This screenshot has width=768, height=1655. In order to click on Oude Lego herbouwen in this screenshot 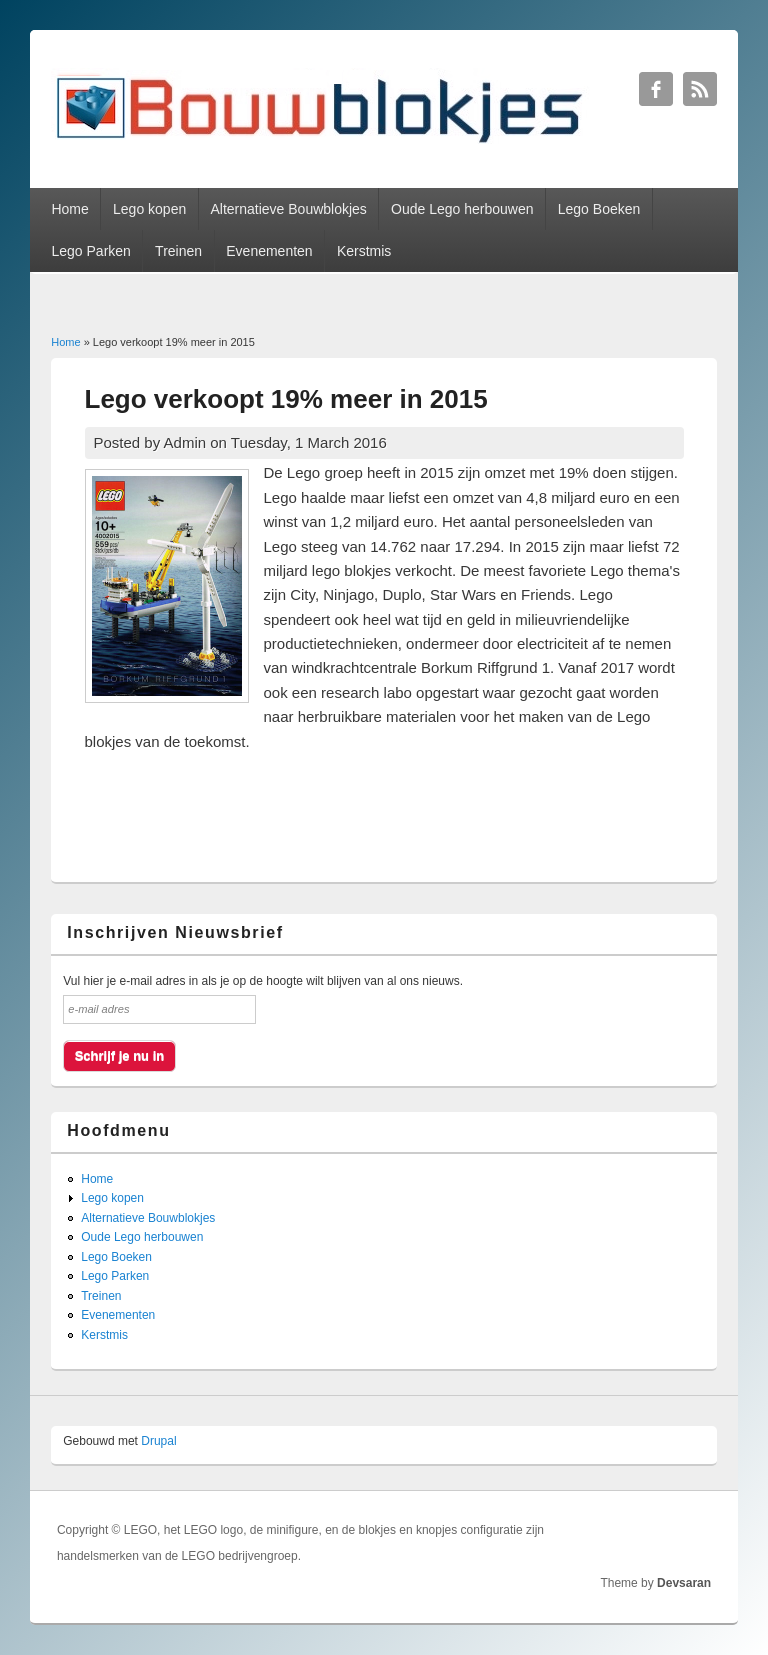, I will do `click(462, 209)`.